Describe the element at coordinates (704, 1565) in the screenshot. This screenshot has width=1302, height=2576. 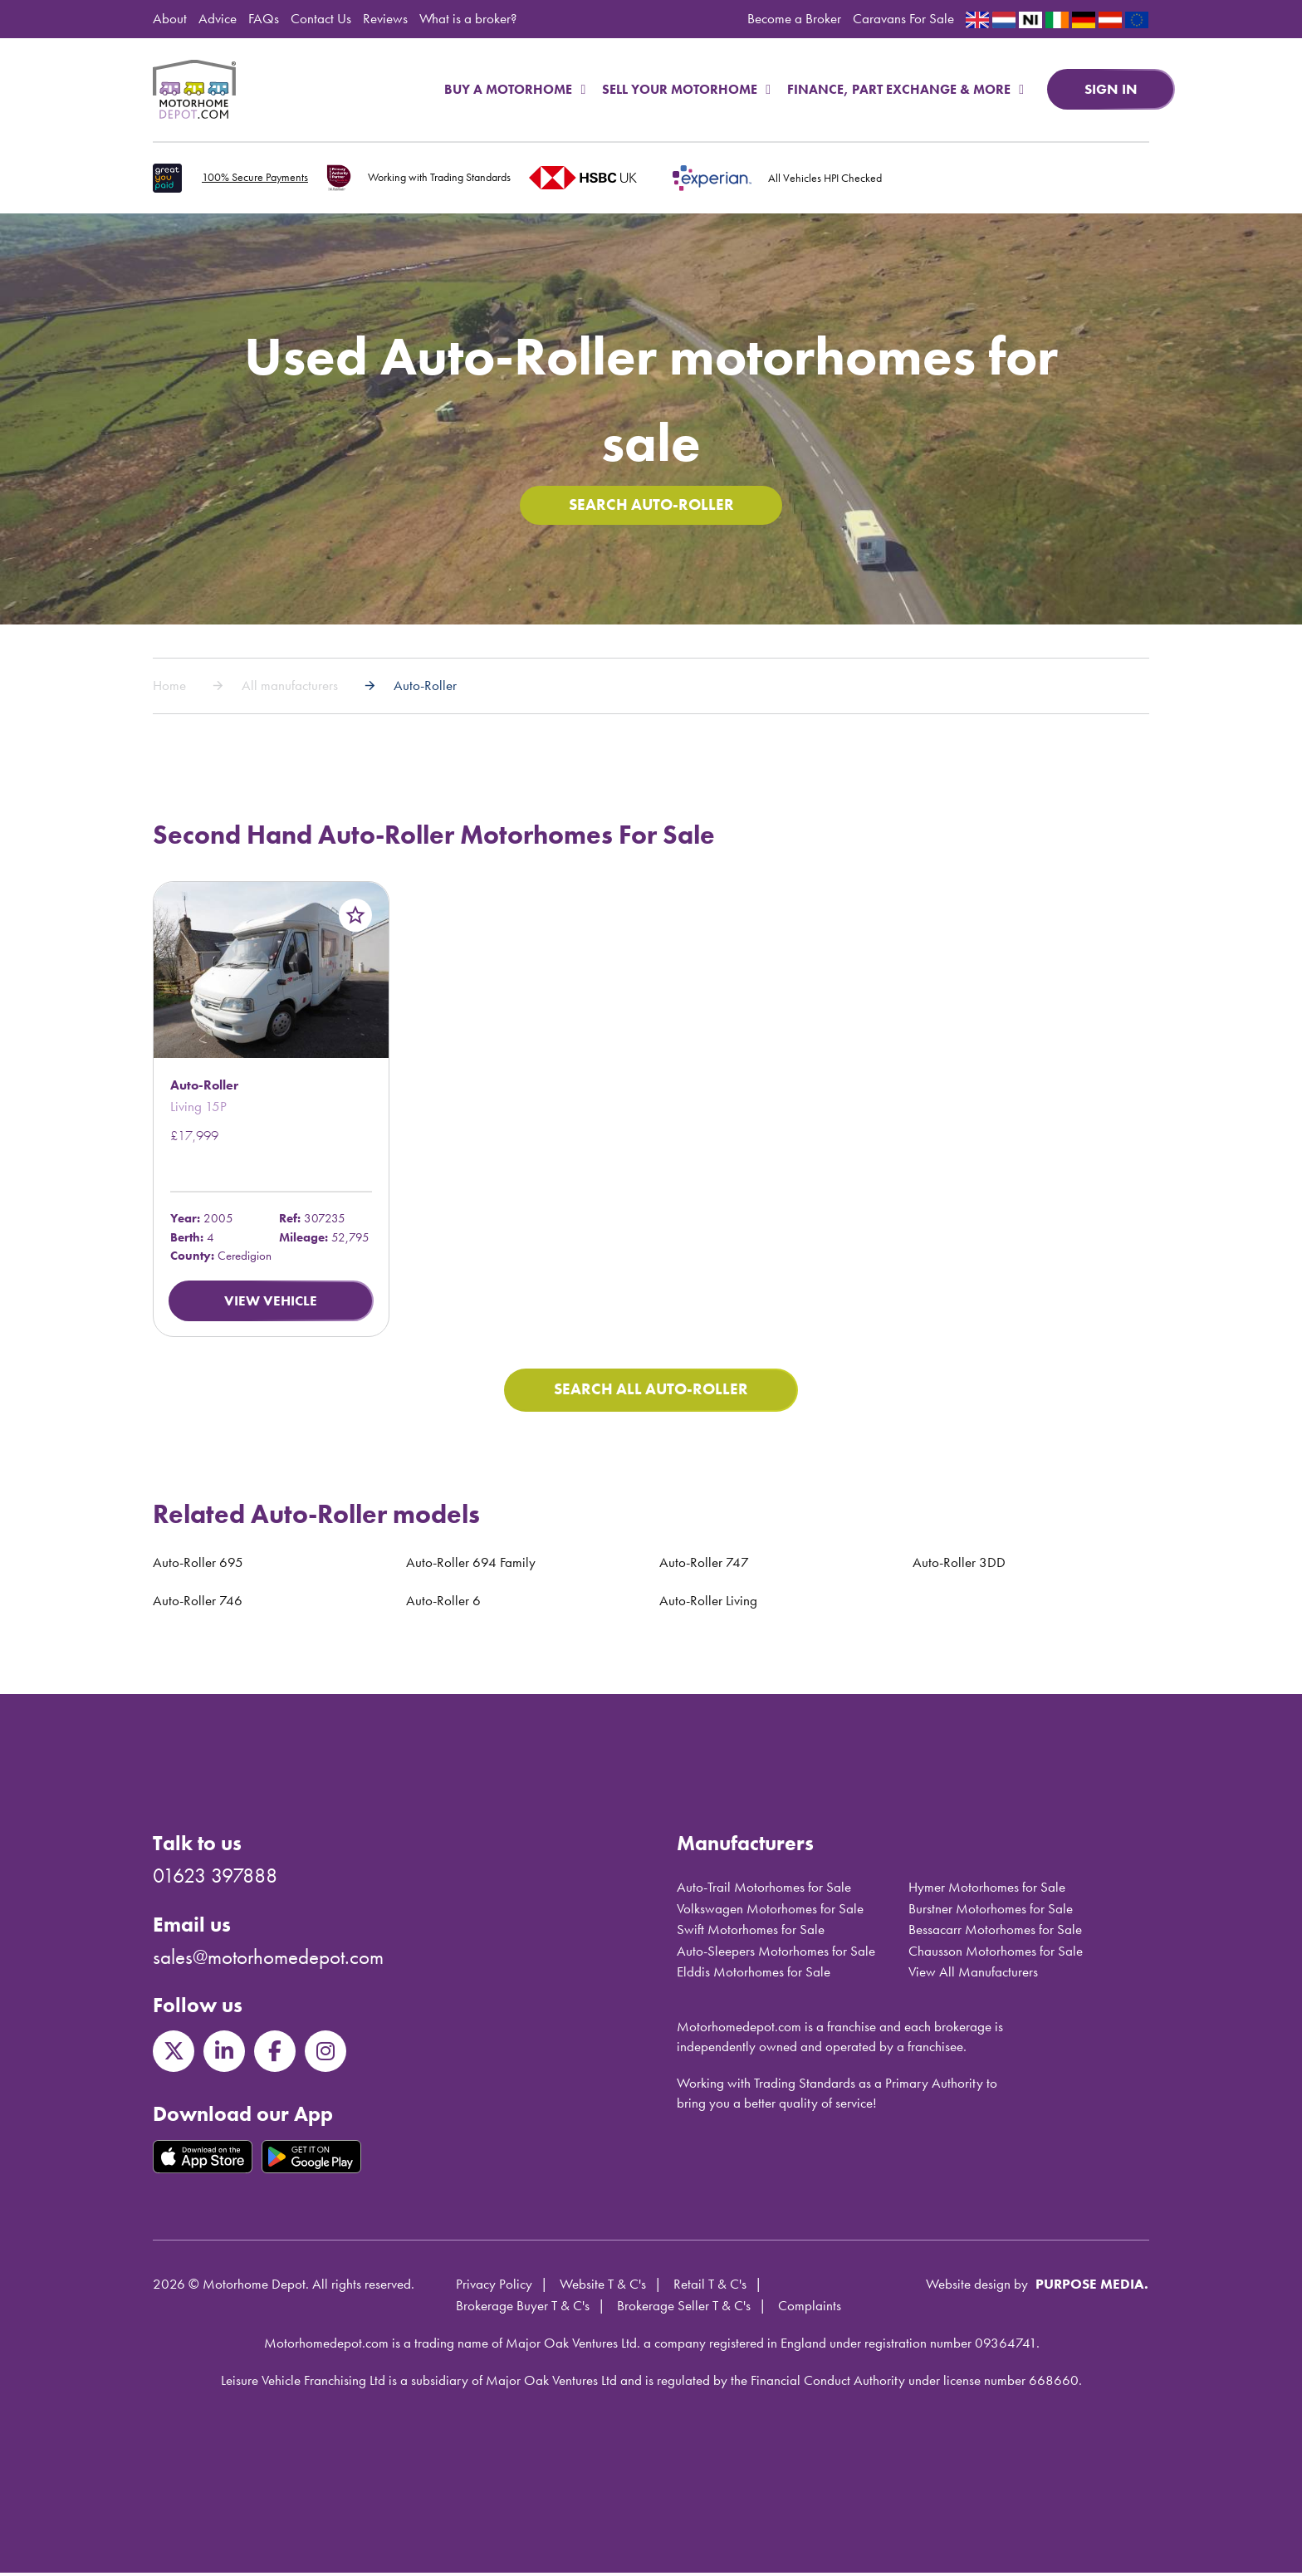
I see `Auto-Roller 747` at that location.